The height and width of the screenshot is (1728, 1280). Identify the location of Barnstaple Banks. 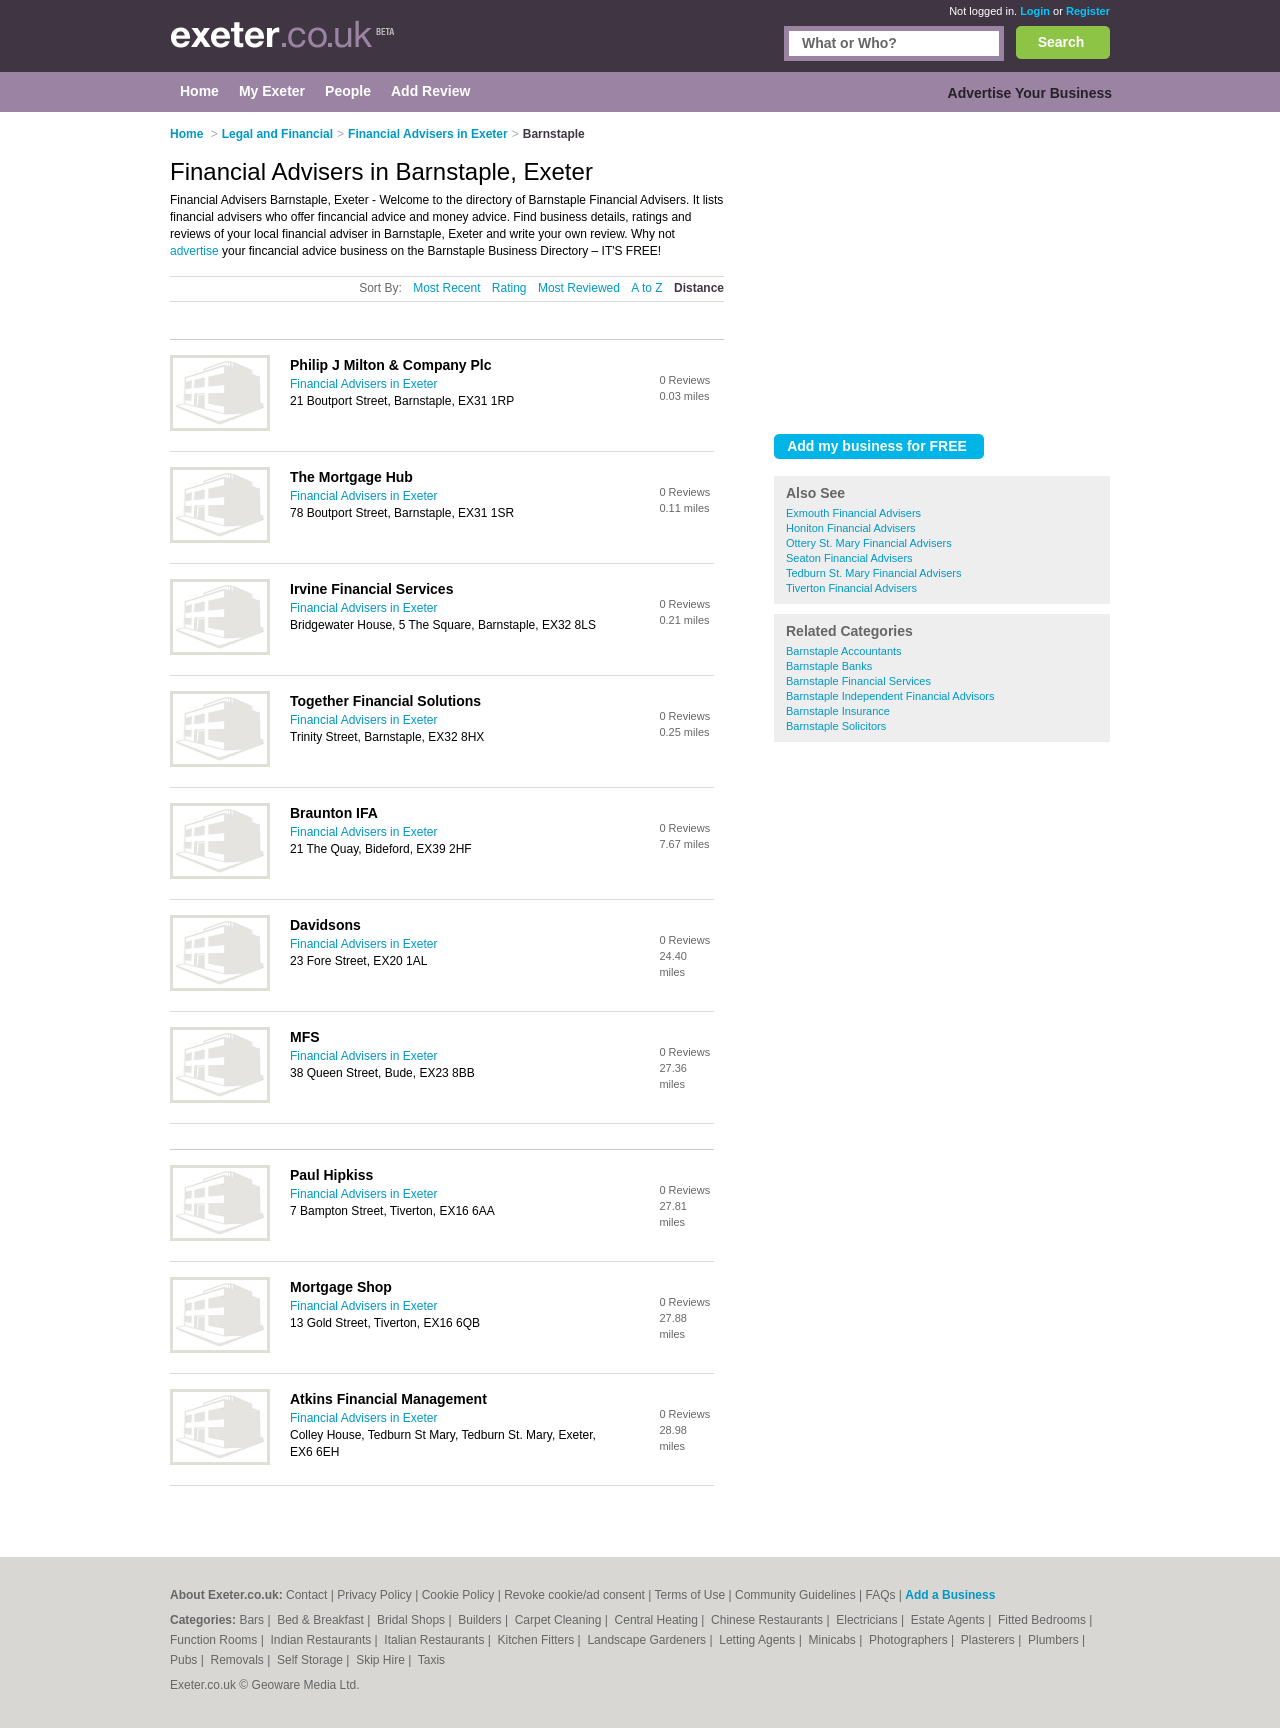
(829, 666).